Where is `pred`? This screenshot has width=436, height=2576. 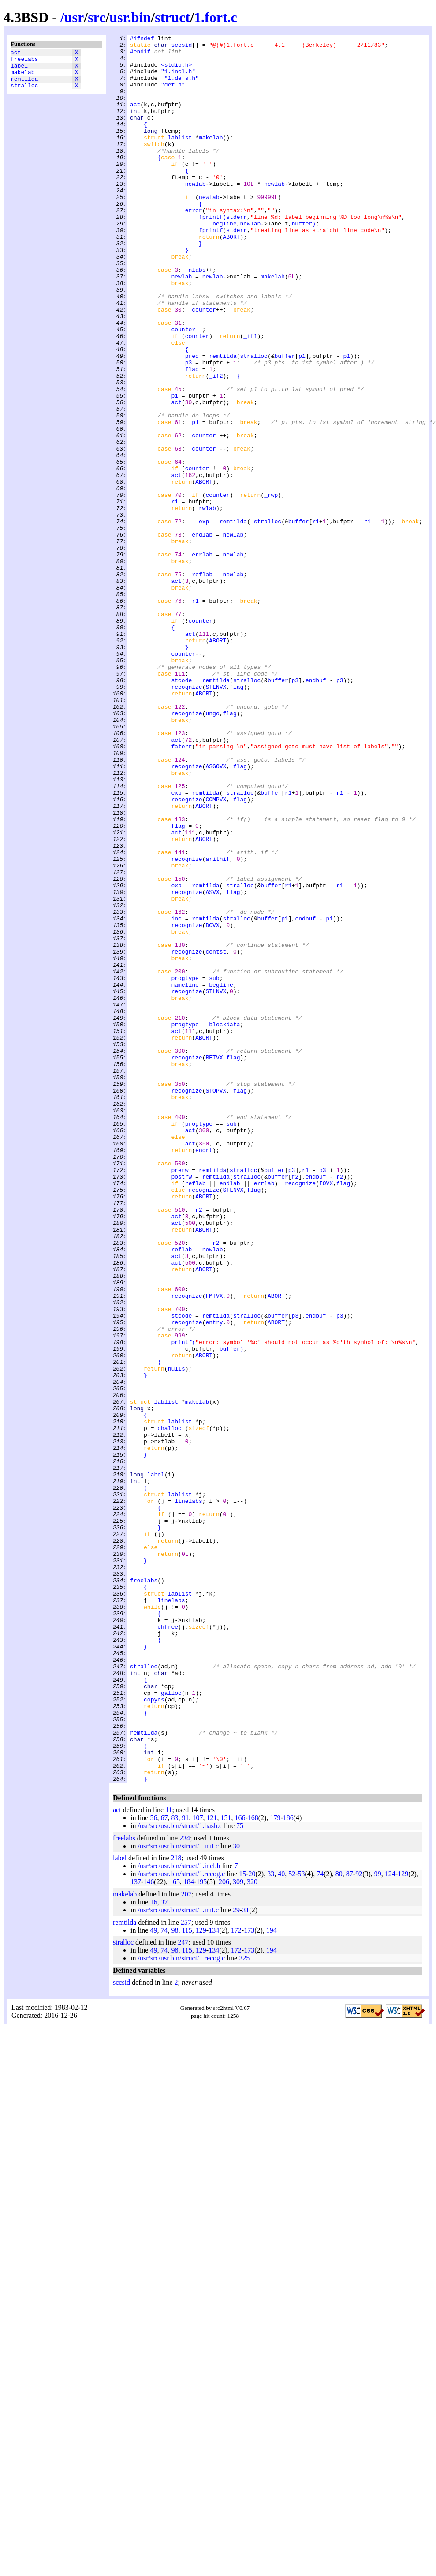
pred is located at coordinates (192, 420).